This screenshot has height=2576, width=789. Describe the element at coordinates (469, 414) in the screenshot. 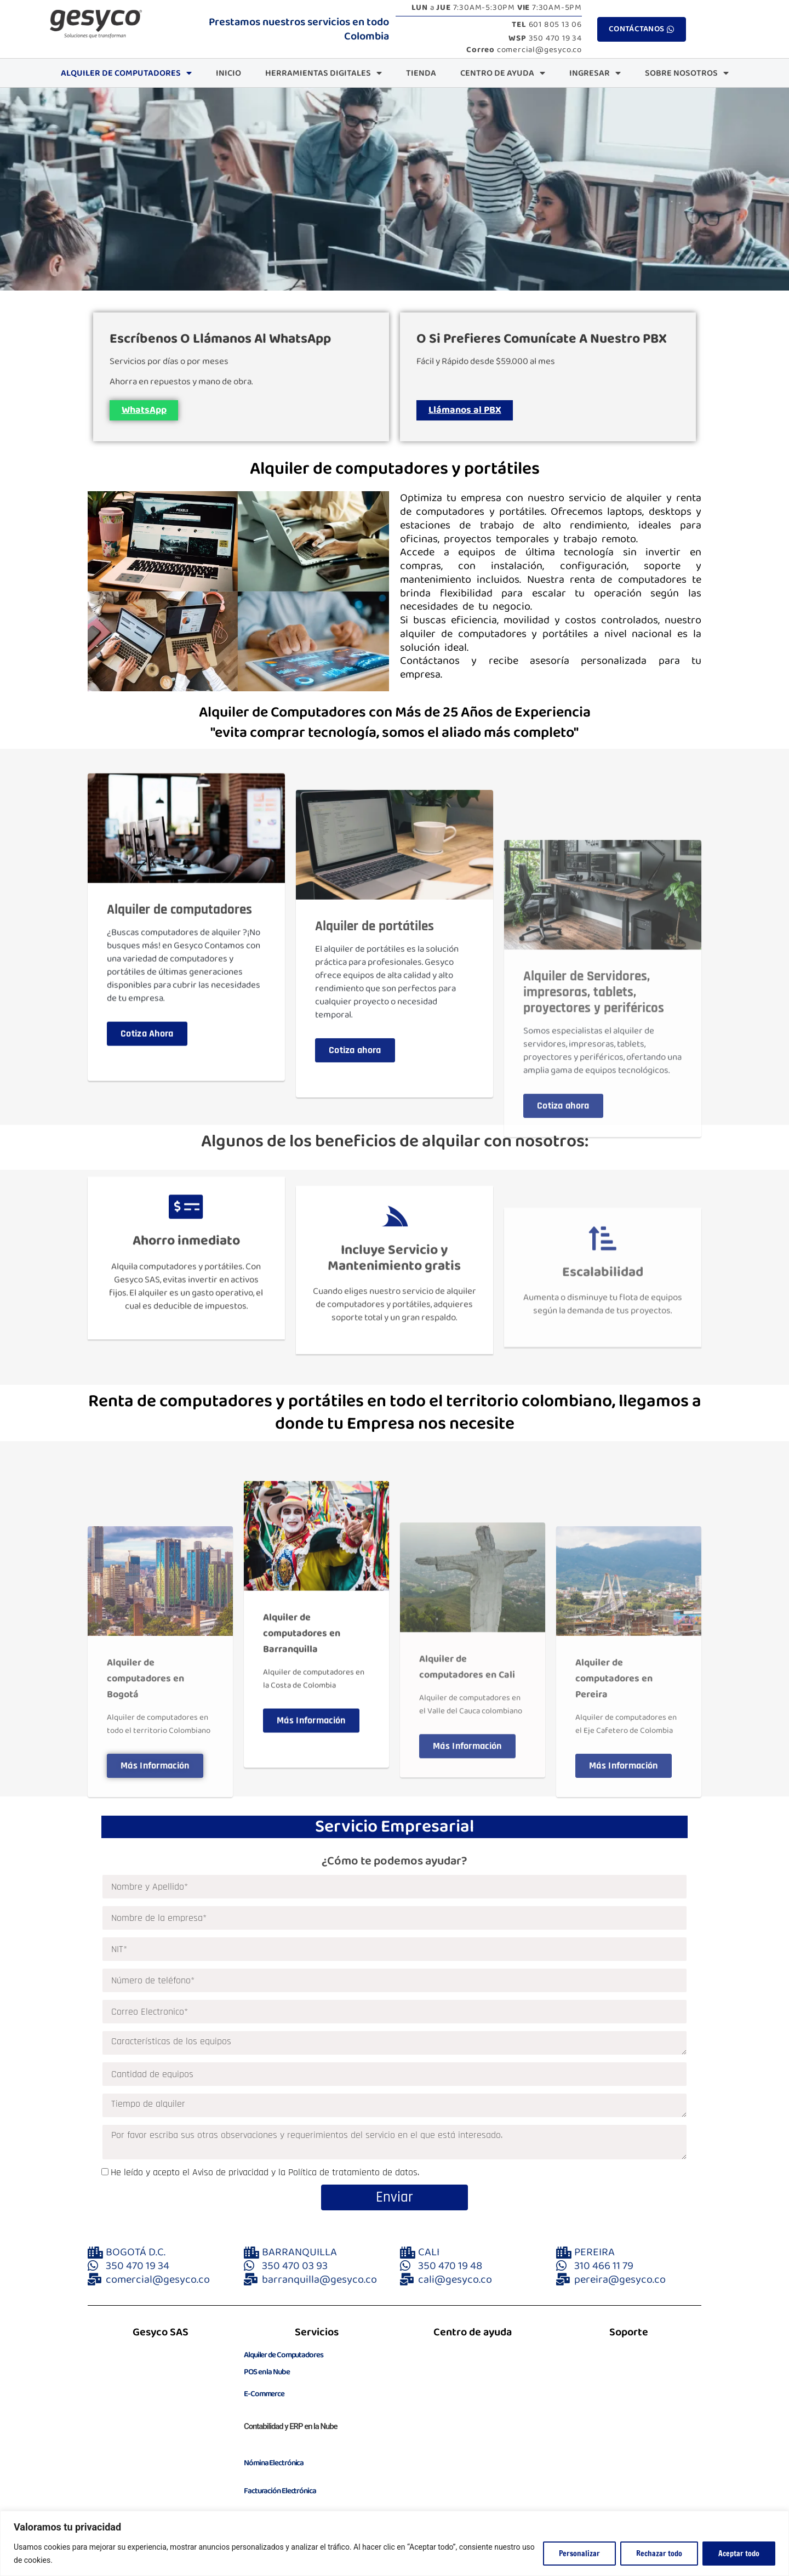

I see `Llámanos al PBX` at that location.